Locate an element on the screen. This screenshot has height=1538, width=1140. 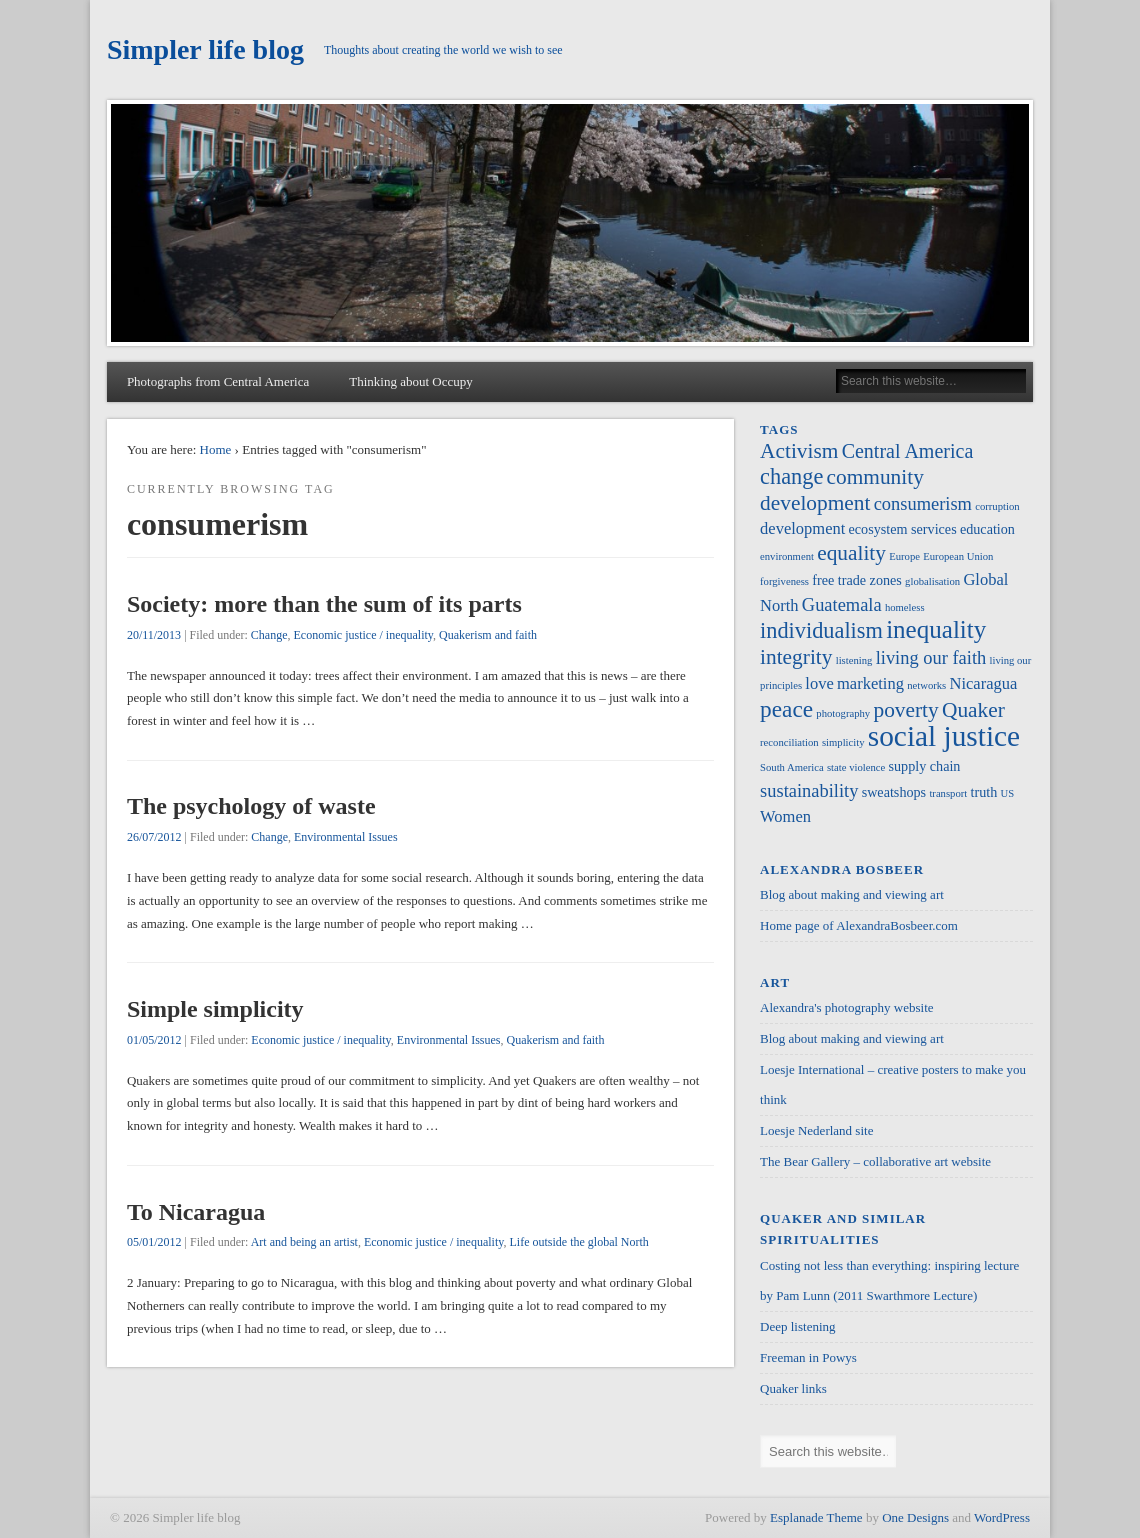
Photographs from Central America is located at coordinates (218, 381).